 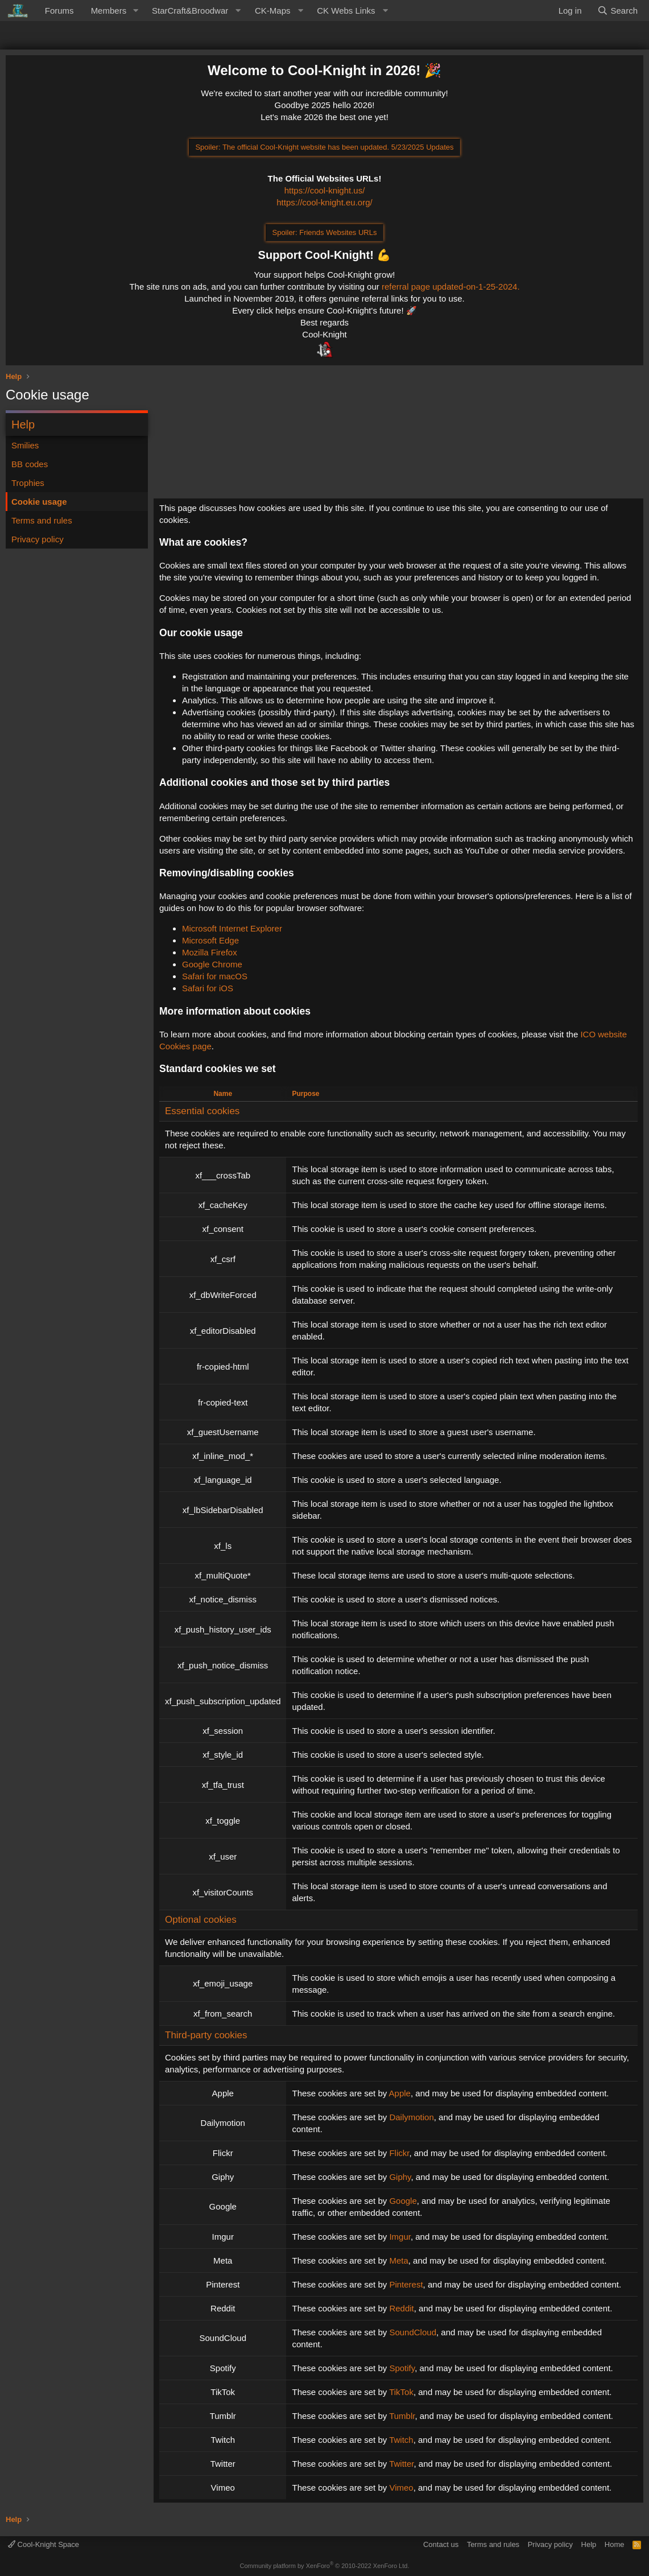 I want to click on Safari for macOS, so click(x=214, y=976).